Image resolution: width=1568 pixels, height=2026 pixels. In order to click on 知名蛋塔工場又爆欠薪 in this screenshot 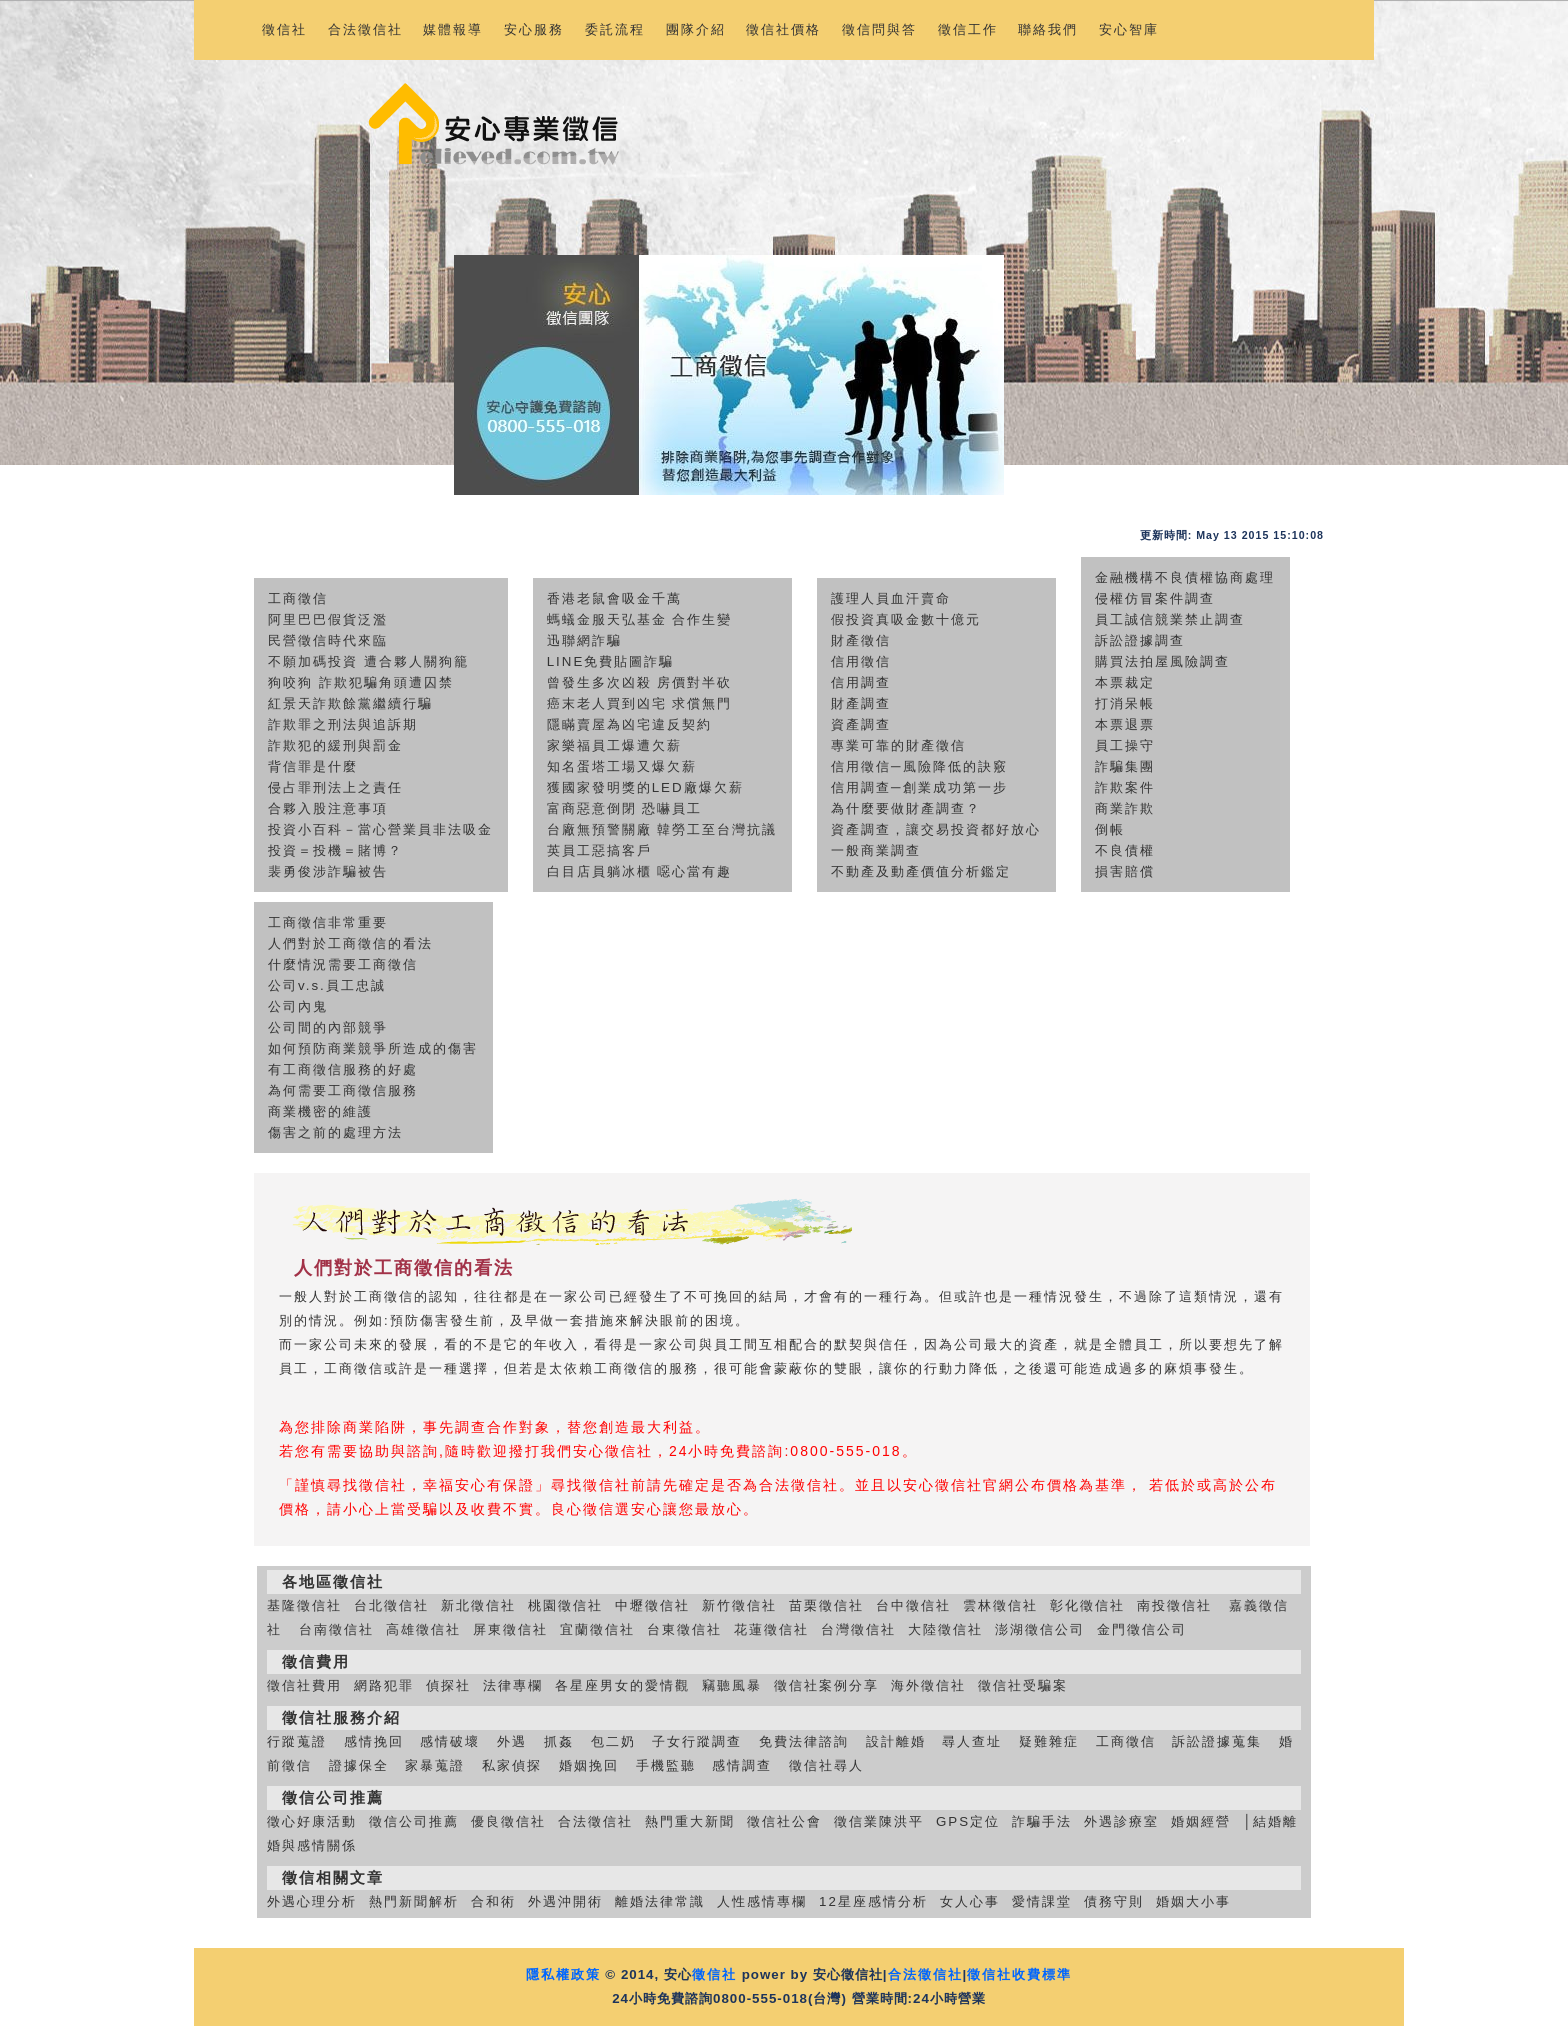, I will do `click(622, 766)`.